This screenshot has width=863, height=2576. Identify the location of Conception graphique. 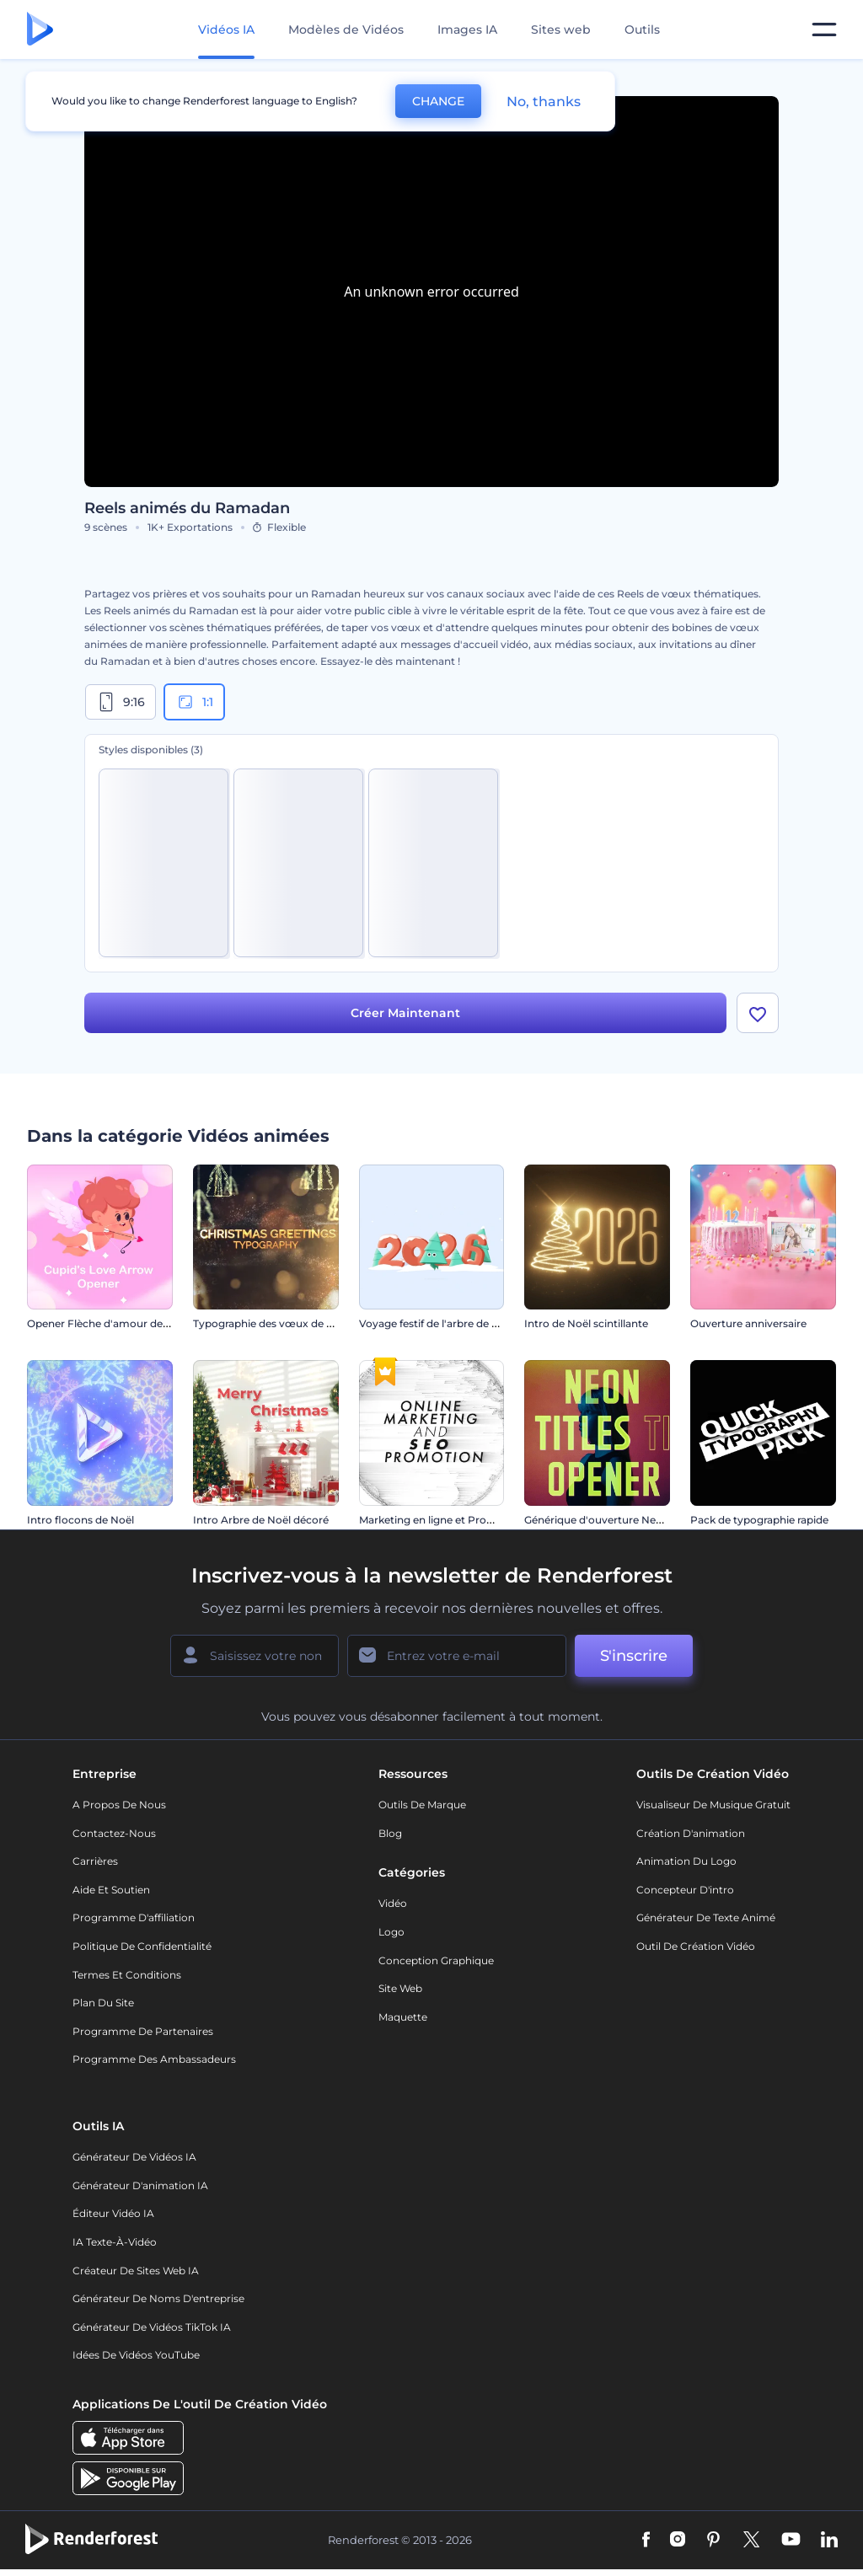
(436, 1960).